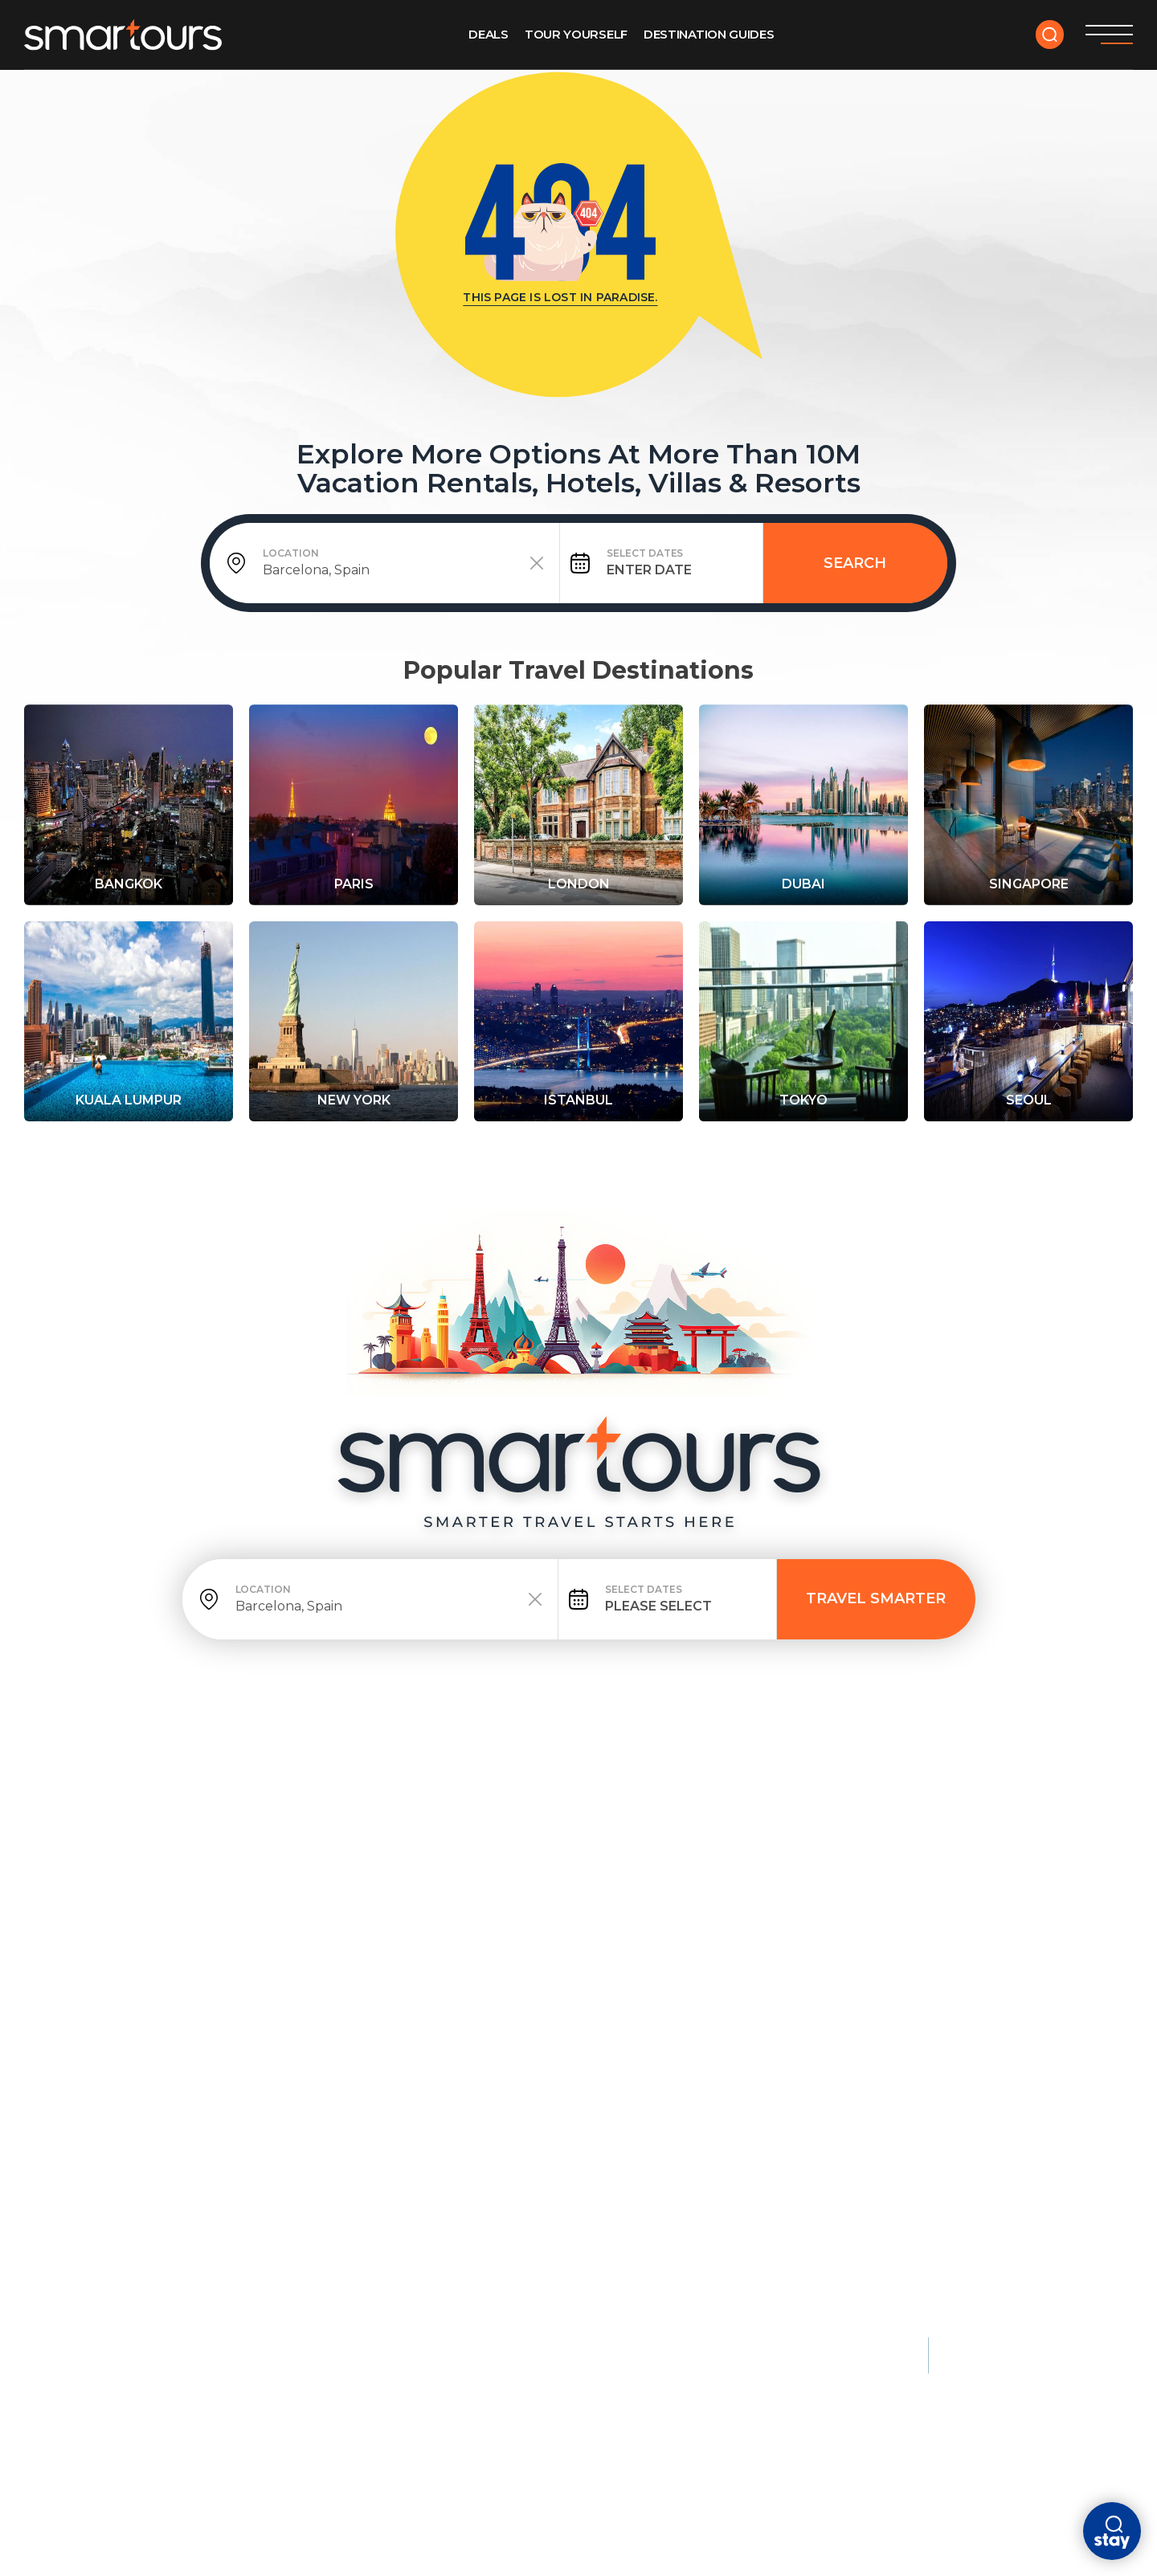 Image resolution: width=1157 pixels, height=2576 pixels. I want to click on Dubai, UAE, so click(552, 1983).